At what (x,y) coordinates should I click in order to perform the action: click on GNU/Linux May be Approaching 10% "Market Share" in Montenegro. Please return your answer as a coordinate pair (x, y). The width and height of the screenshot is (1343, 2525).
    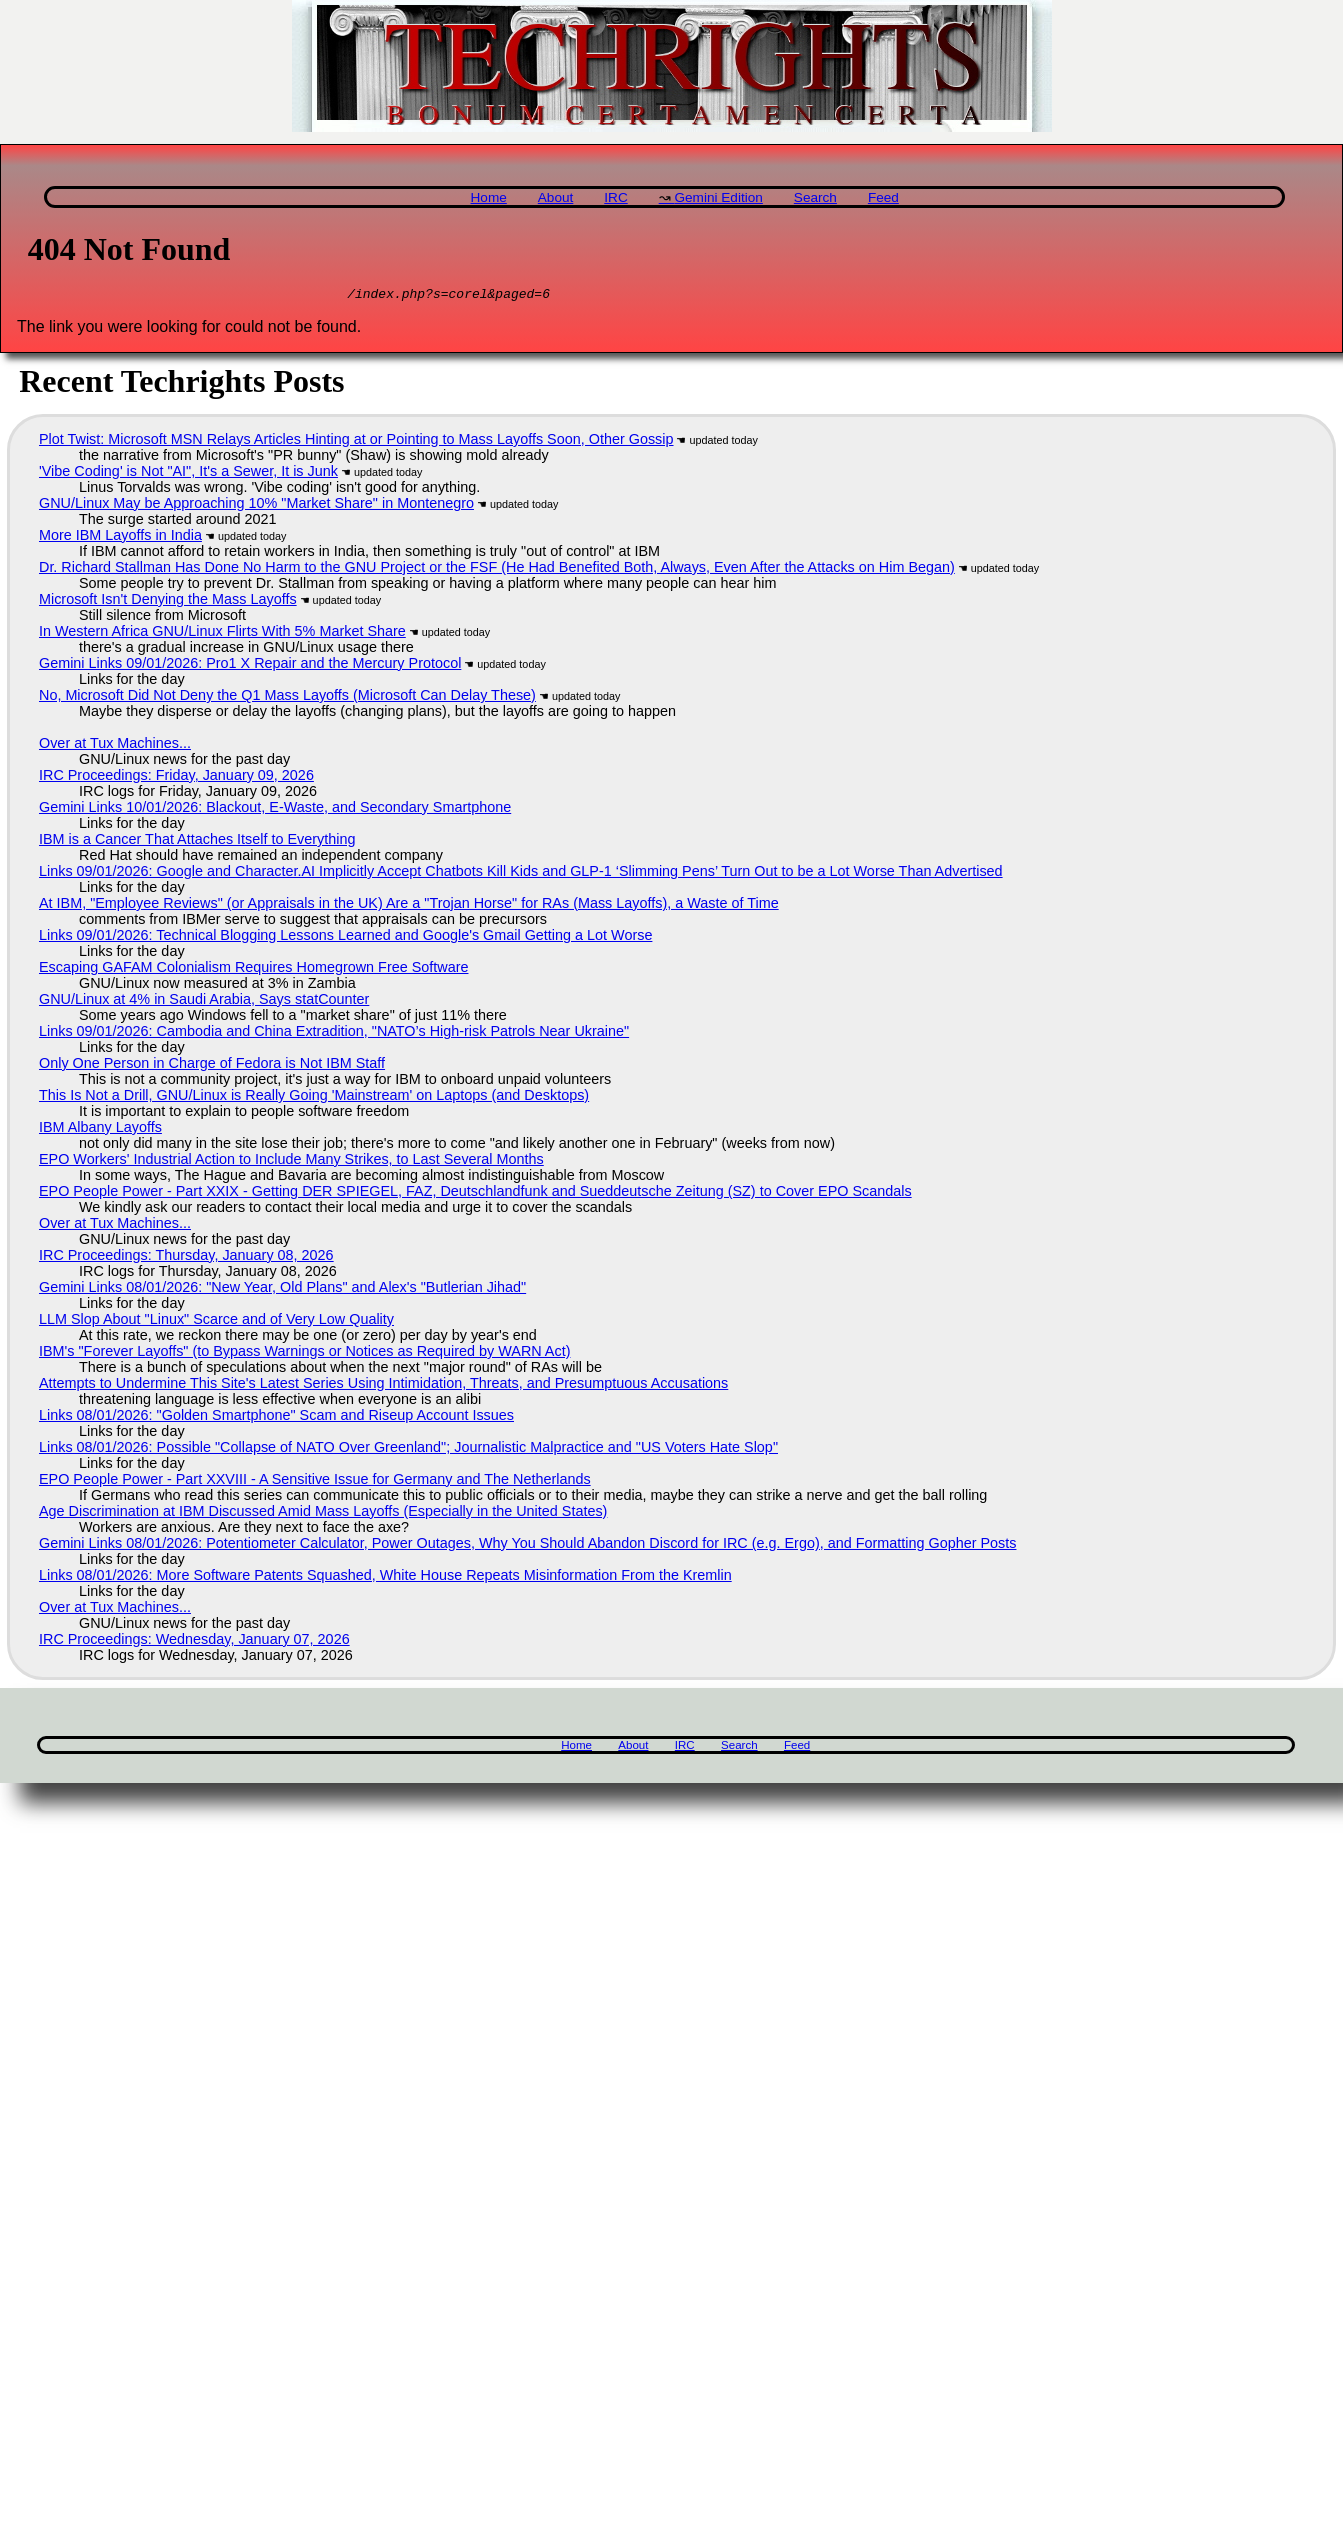
    Looking at the image, I should click on (256, 506).